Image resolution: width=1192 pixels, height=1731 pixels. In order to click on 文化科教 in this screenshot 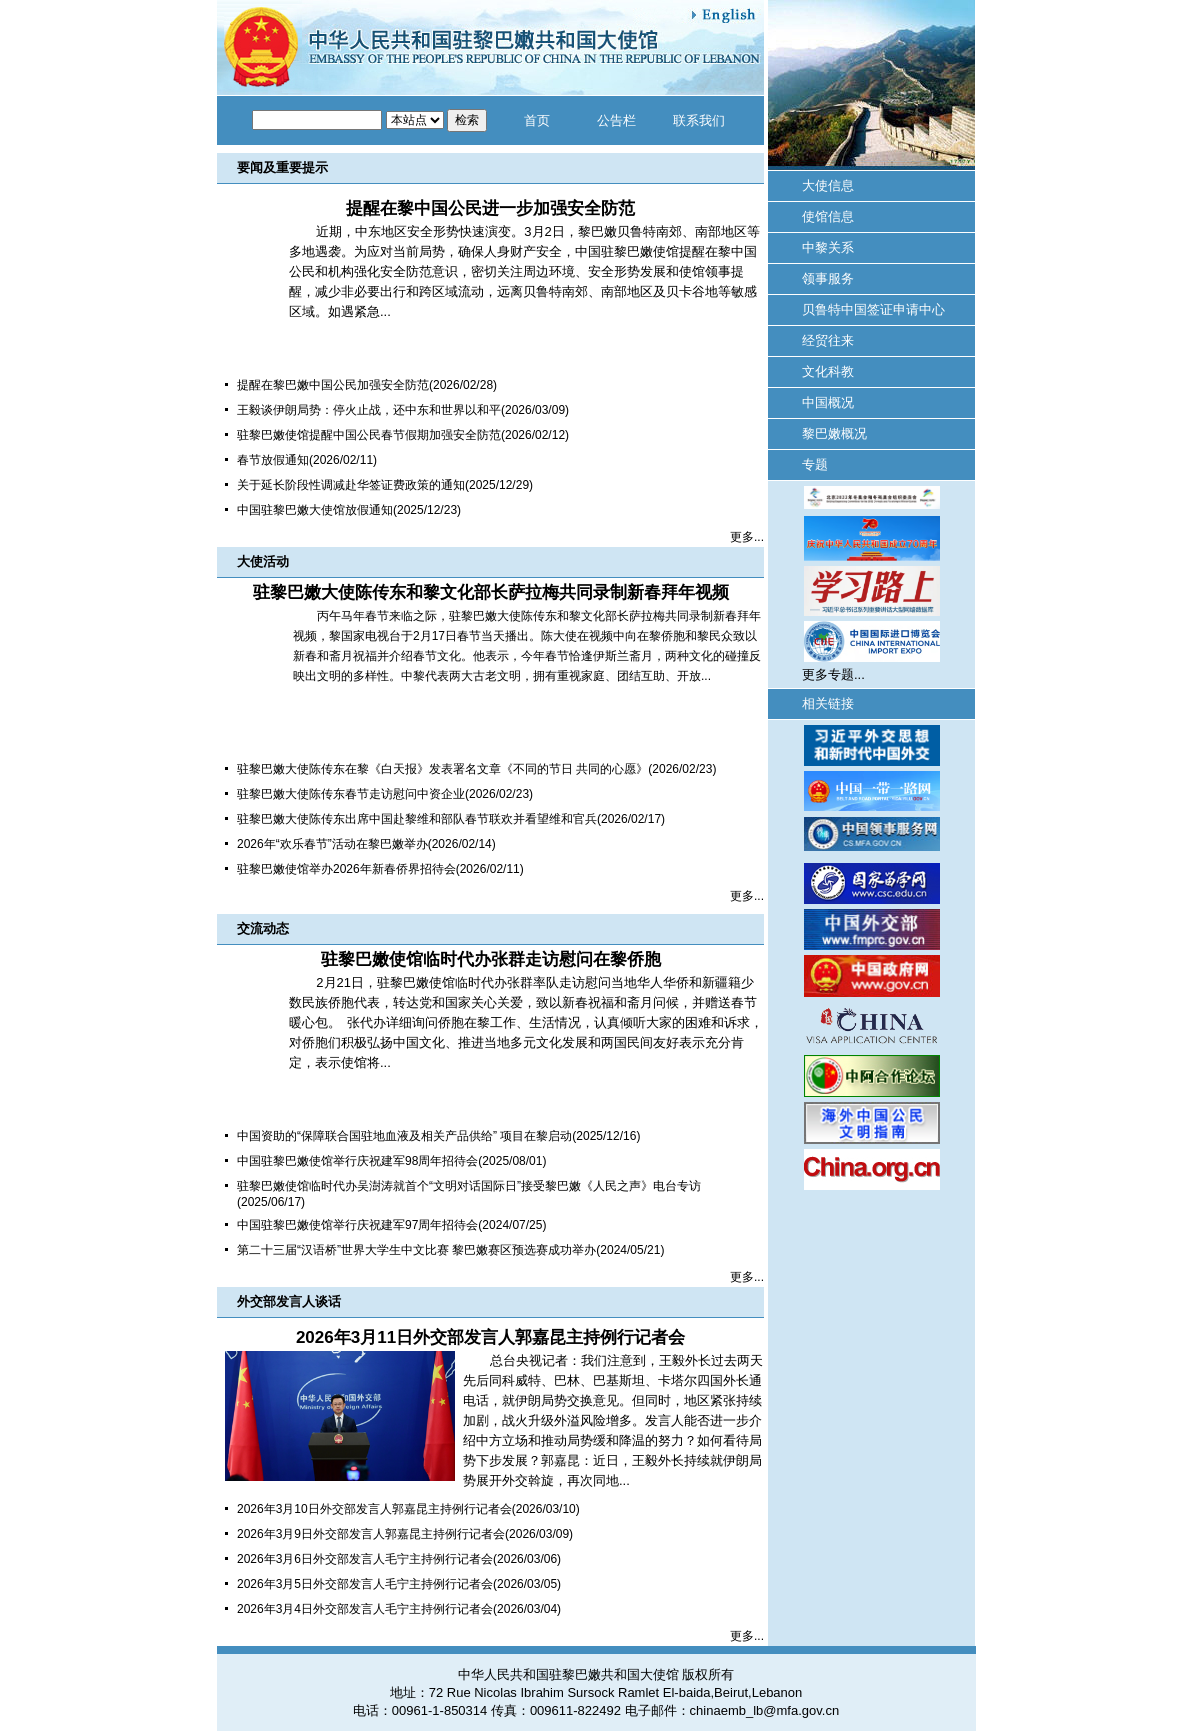, I will do `click(828, 371)`.